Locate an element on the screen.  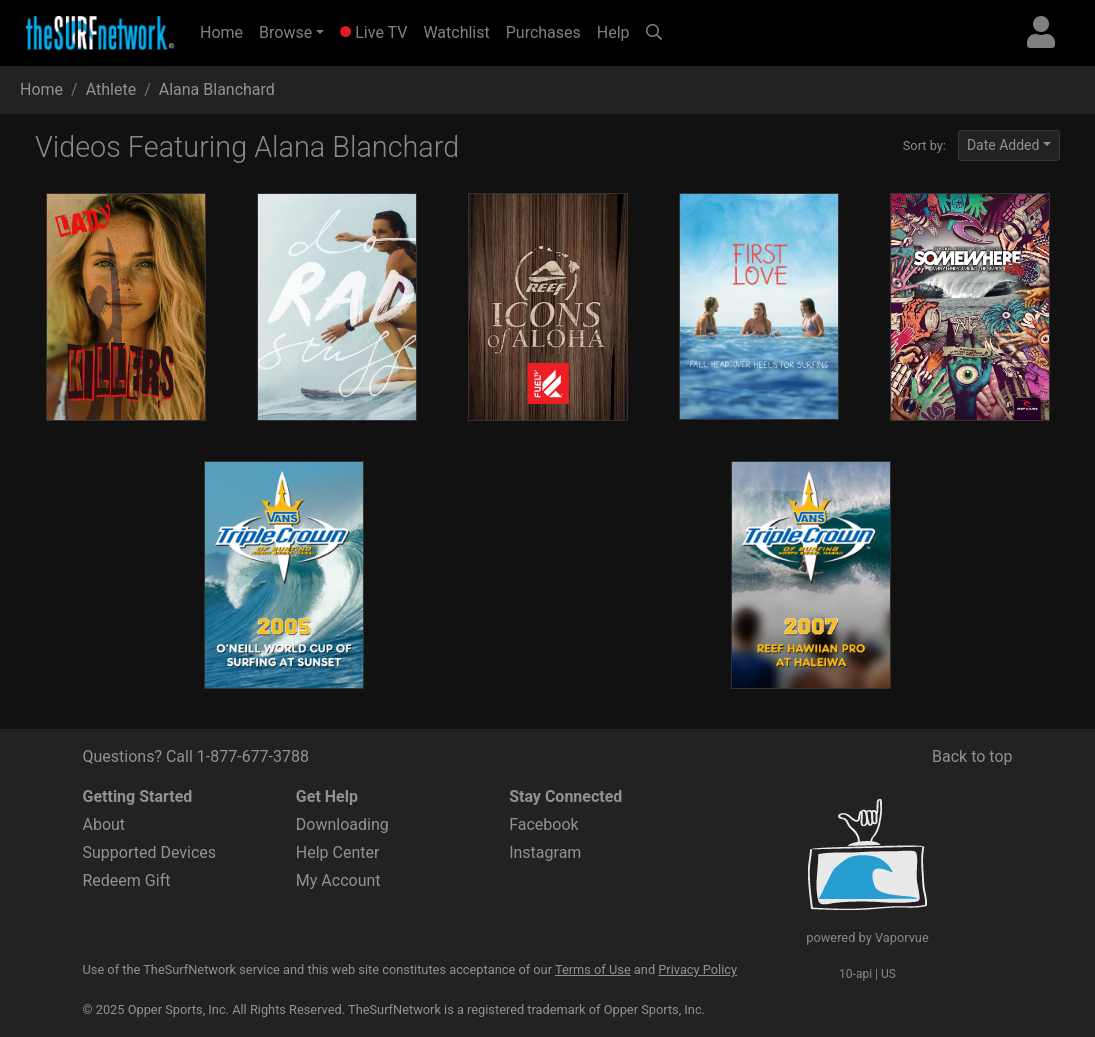
About is located at coordinates (104, 824).